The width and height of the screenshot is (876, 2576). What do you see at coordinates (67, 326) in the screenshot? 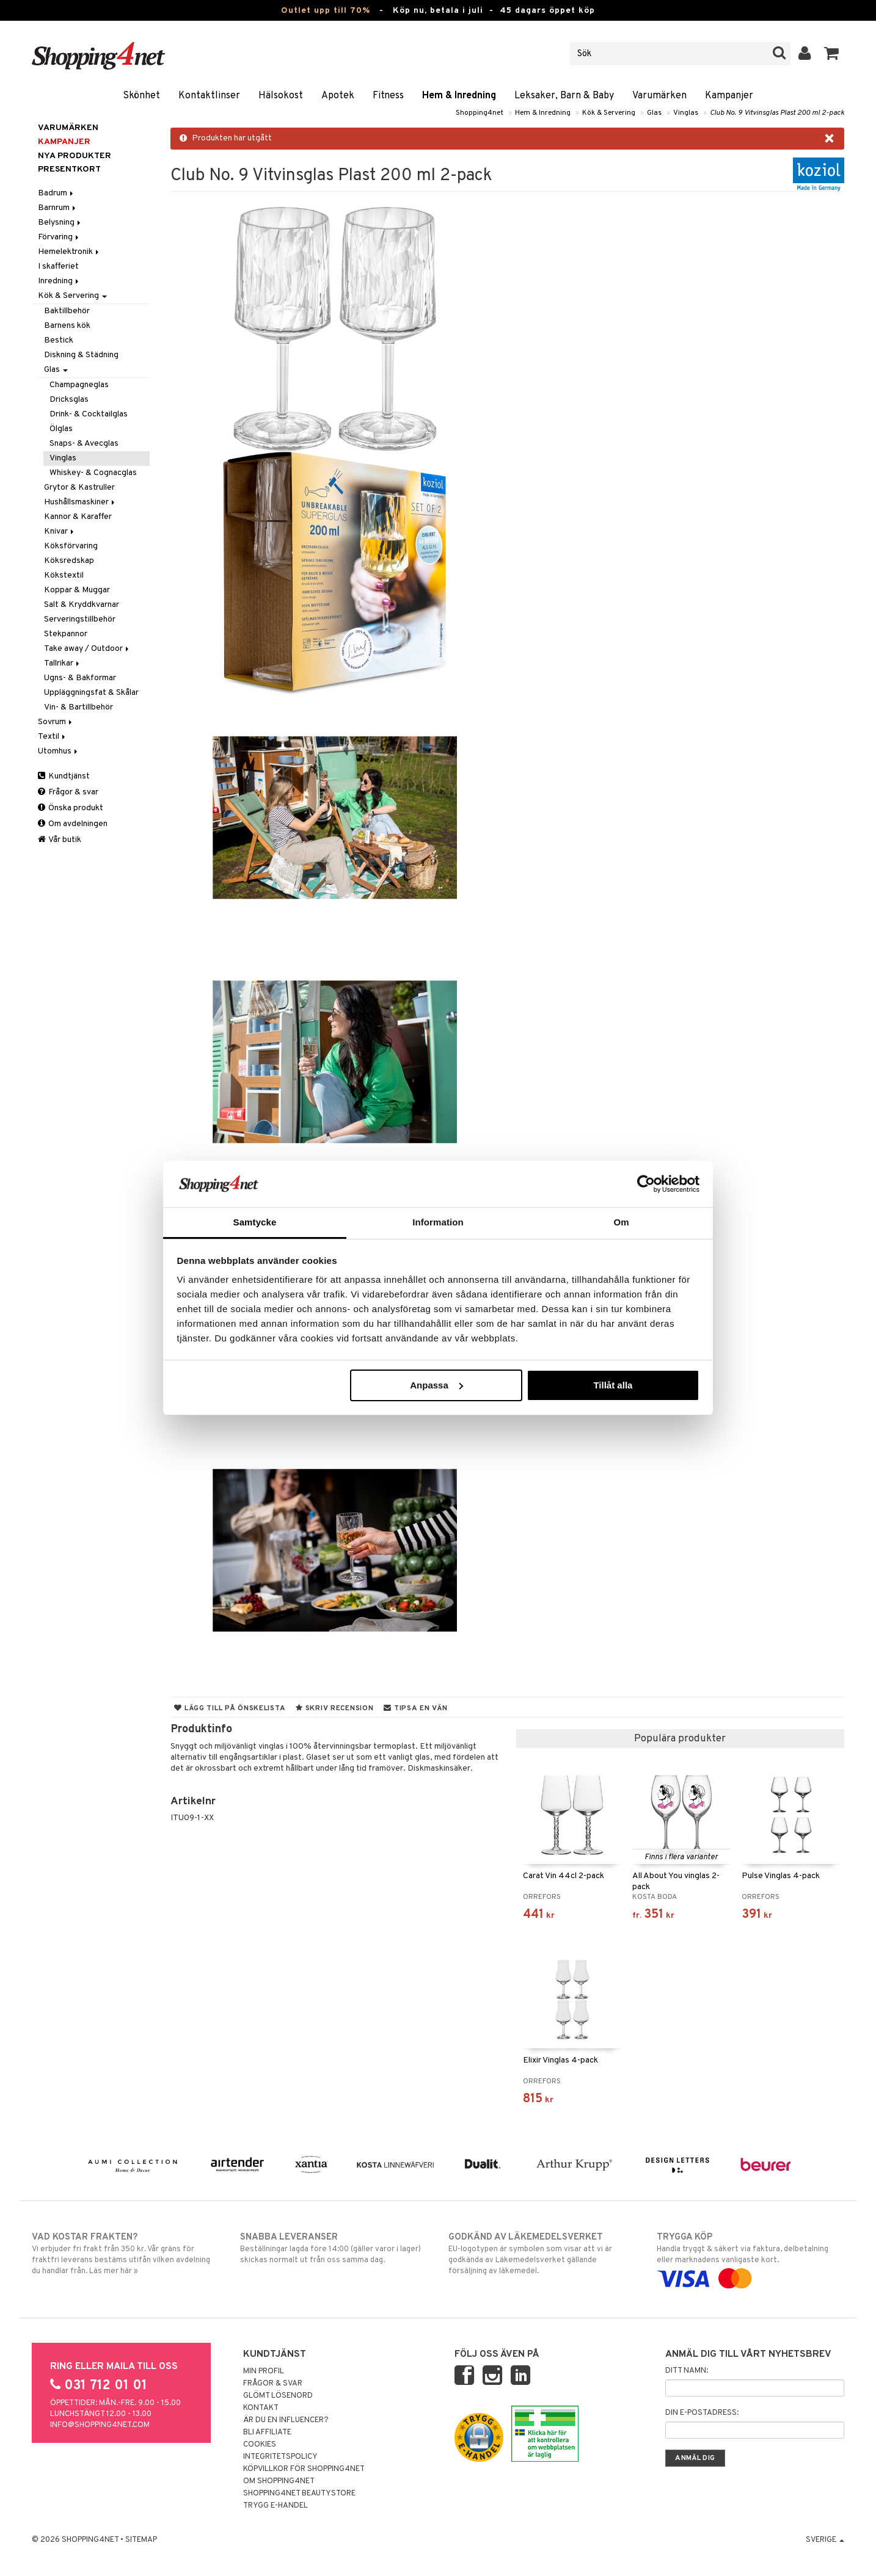
I see `Barnens kök` at bounding box center [67, 326].